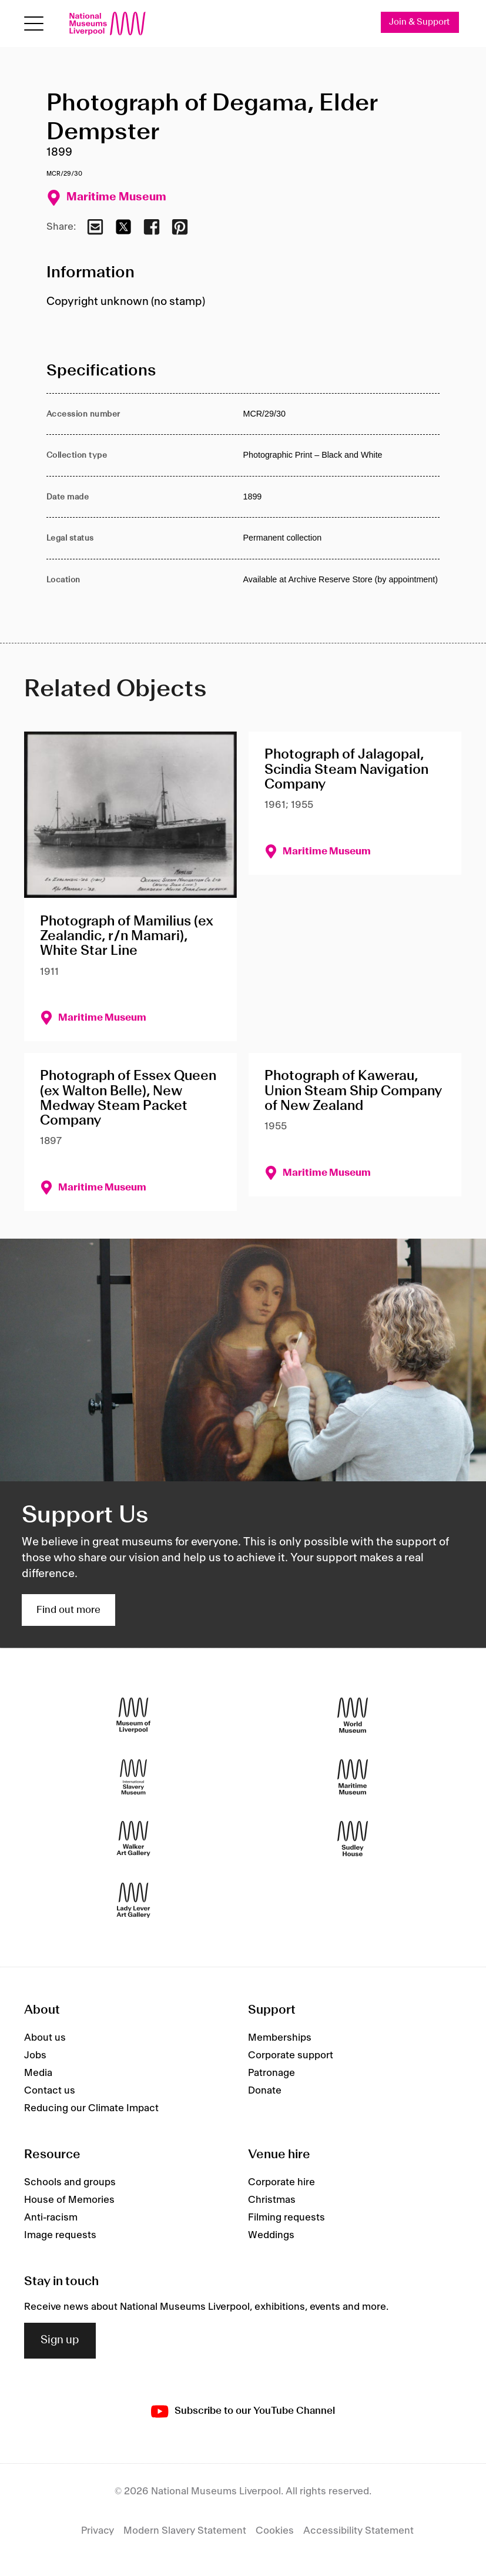  What do you see at coordinates (133, 1838) in the screenshot?
I see `[Walker Art Gallery]` at bounding box center [133, 1838].